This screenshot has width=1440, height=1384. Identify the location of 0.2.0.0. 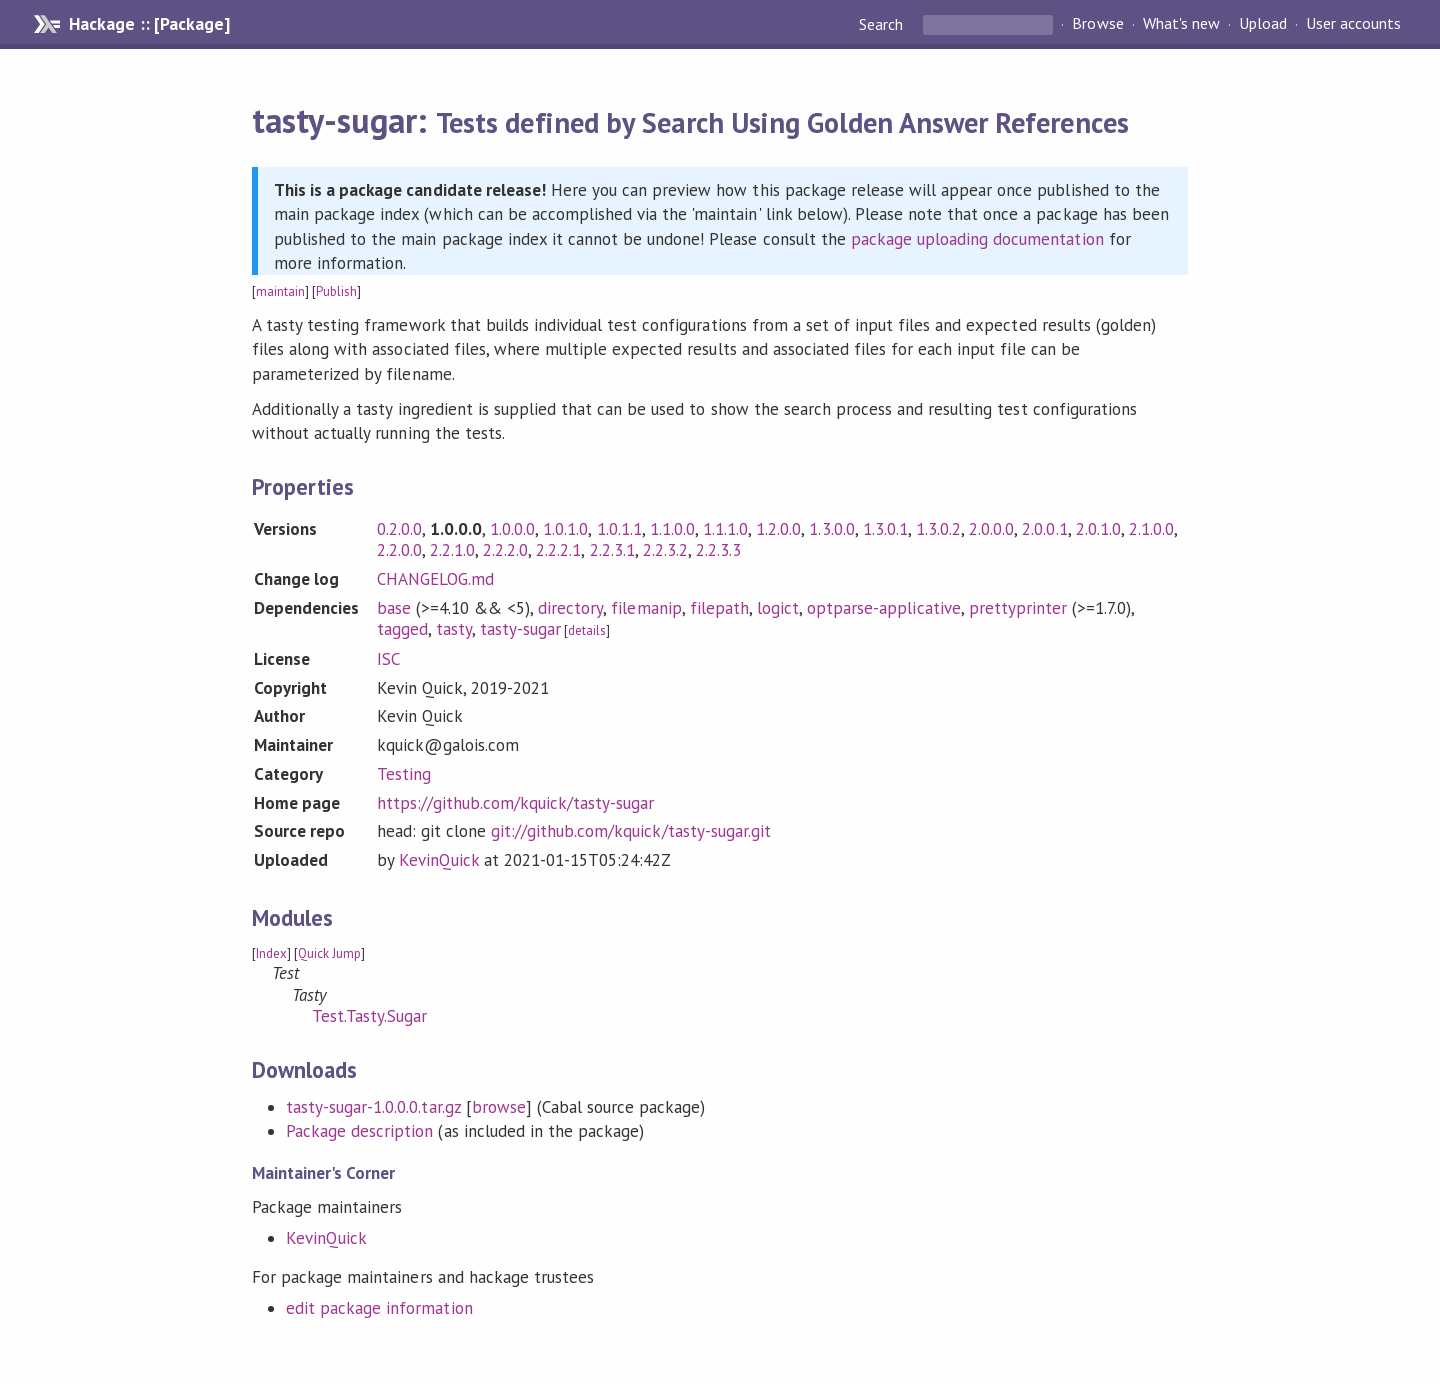
(399, 529).